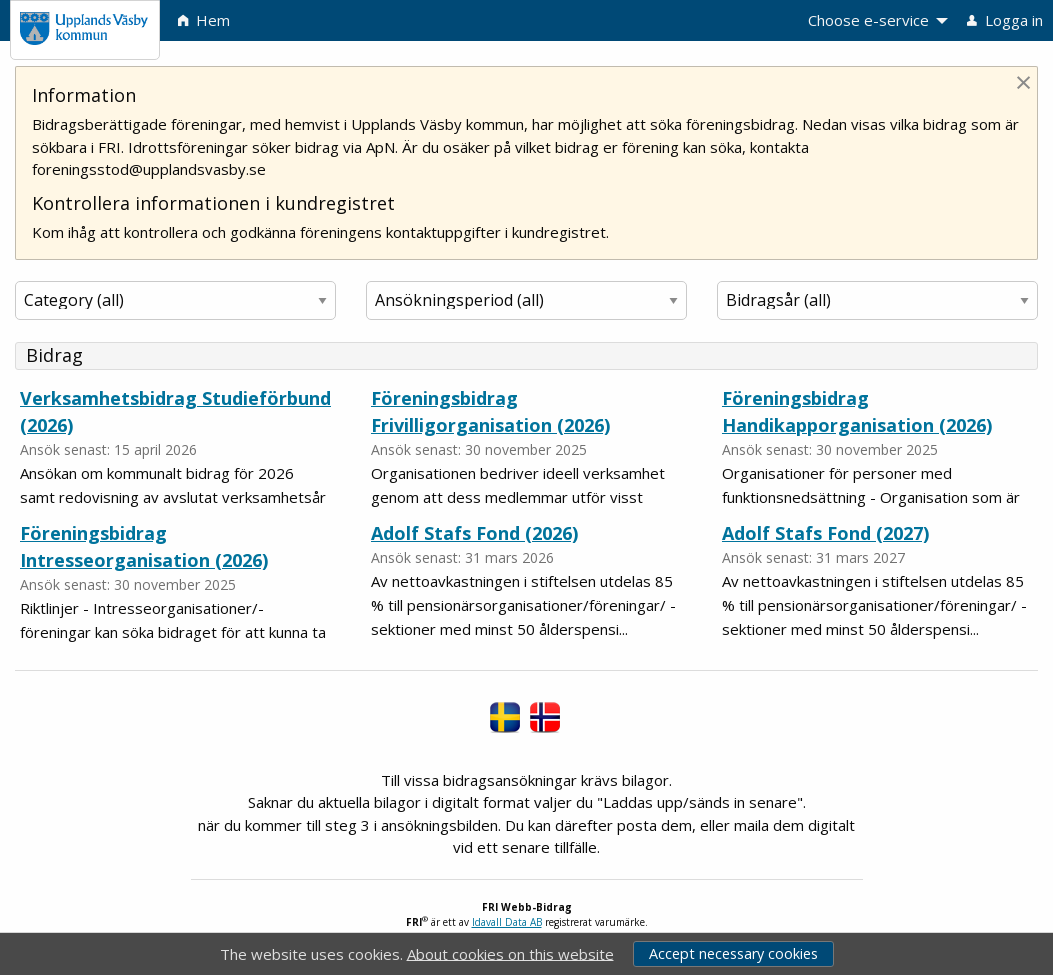 The height and width of the screenshot is (975, 1053). I want to click on Idavall Data AB, so click(507, 922).